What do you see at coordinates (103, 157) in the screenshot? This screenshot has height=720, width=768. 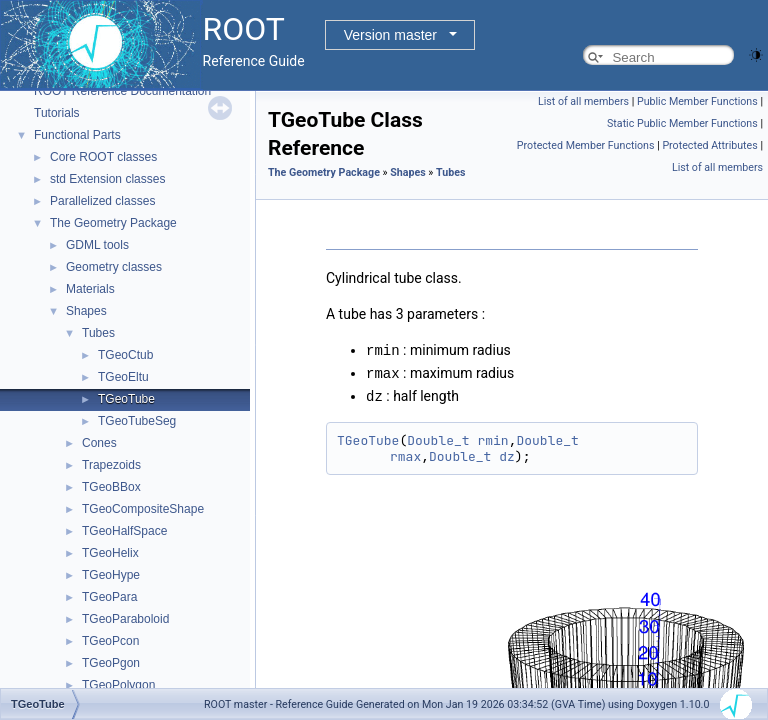 I see `Core ROOT classes` at bounding box center [103, 157].